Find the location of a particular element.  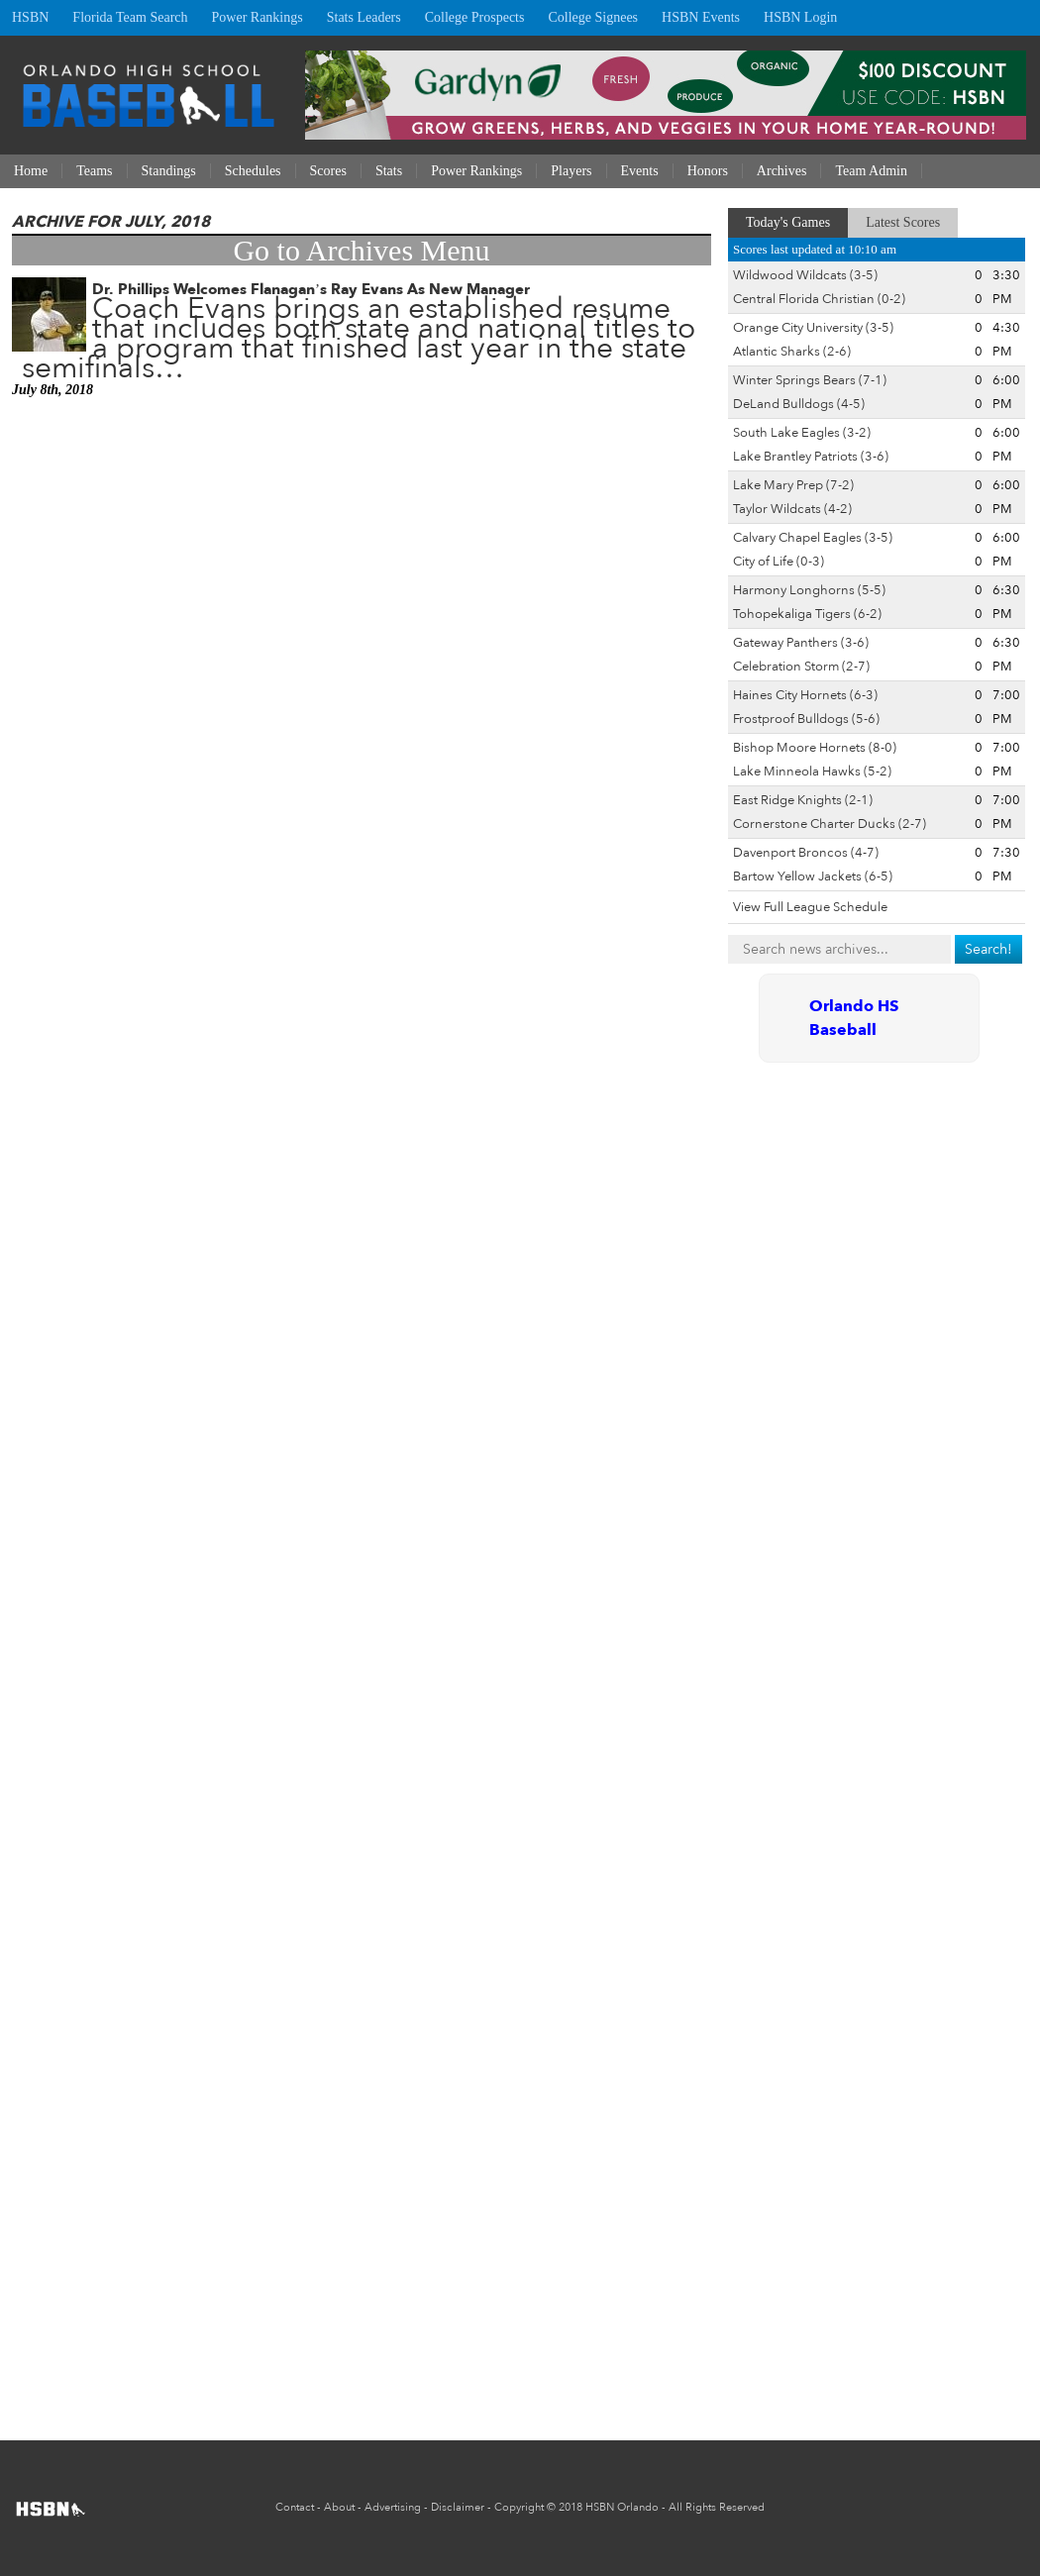

Today's Games is located at coordinates (788, 222).